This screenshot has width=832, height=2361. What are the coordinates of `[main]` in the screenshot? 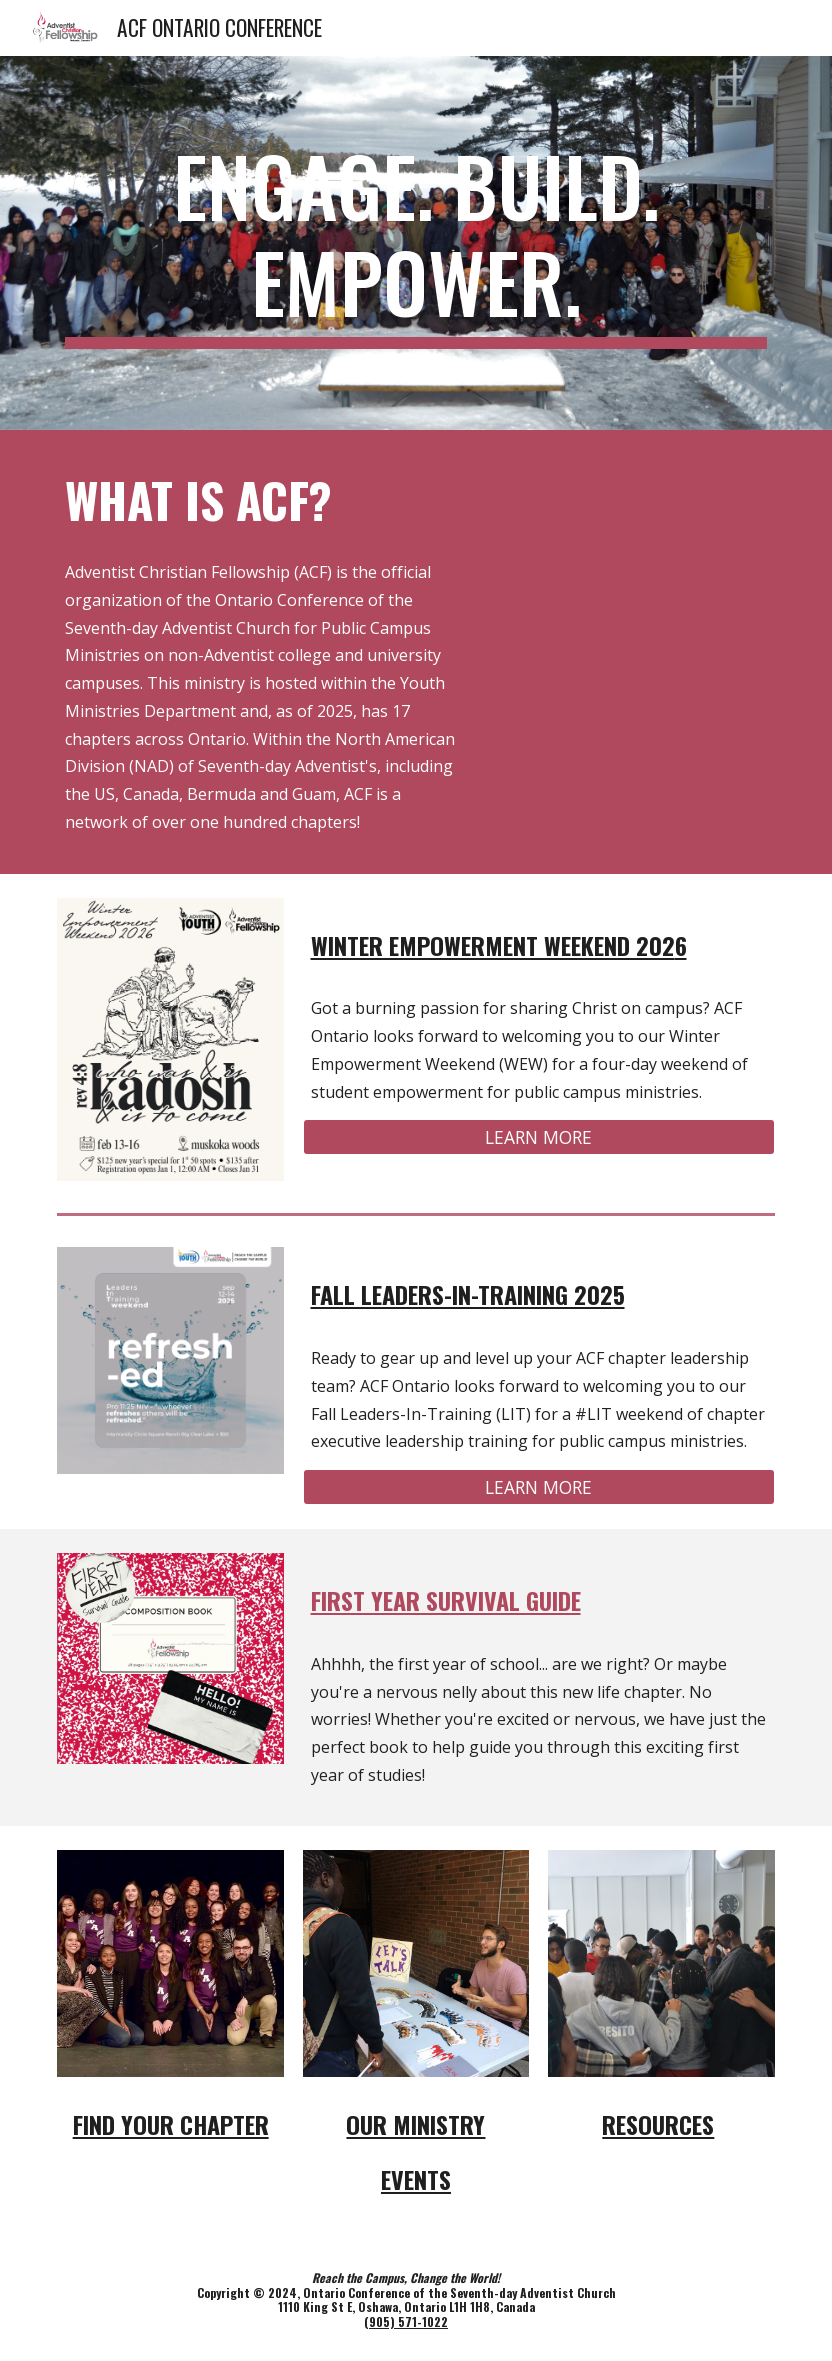 It's located at (416, 243).